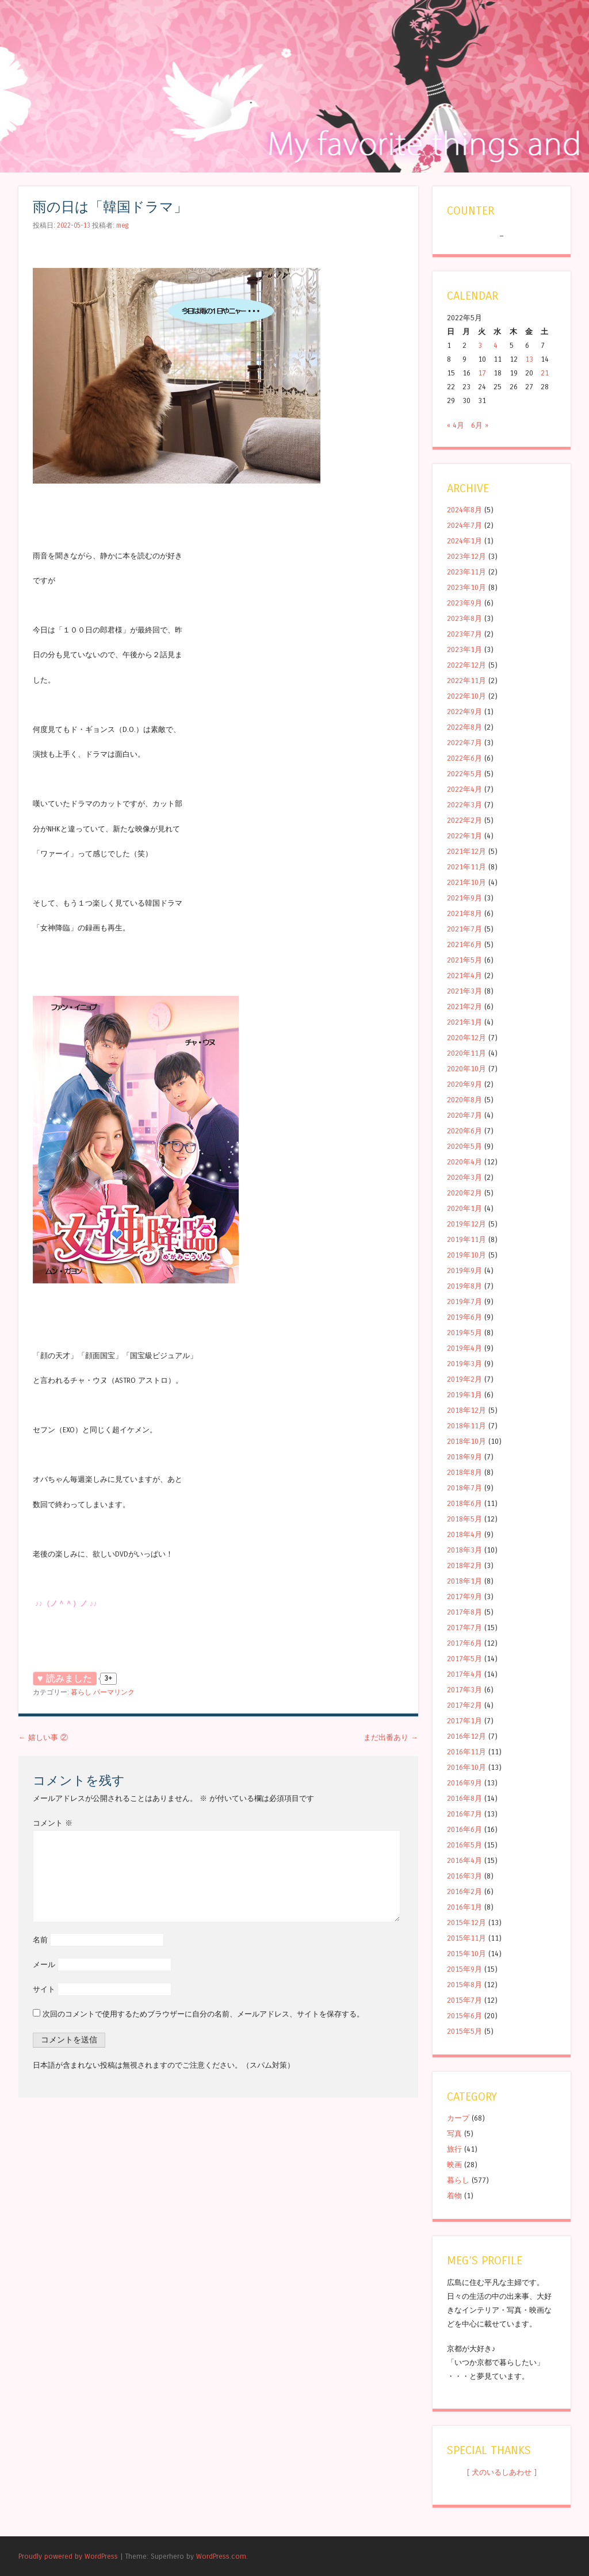 This screenshot has height=2576, width=589. What do you see at coordinates (466, 1068) in the screenshot?
I see `2020年10月` at bounding box center [466, 1068].